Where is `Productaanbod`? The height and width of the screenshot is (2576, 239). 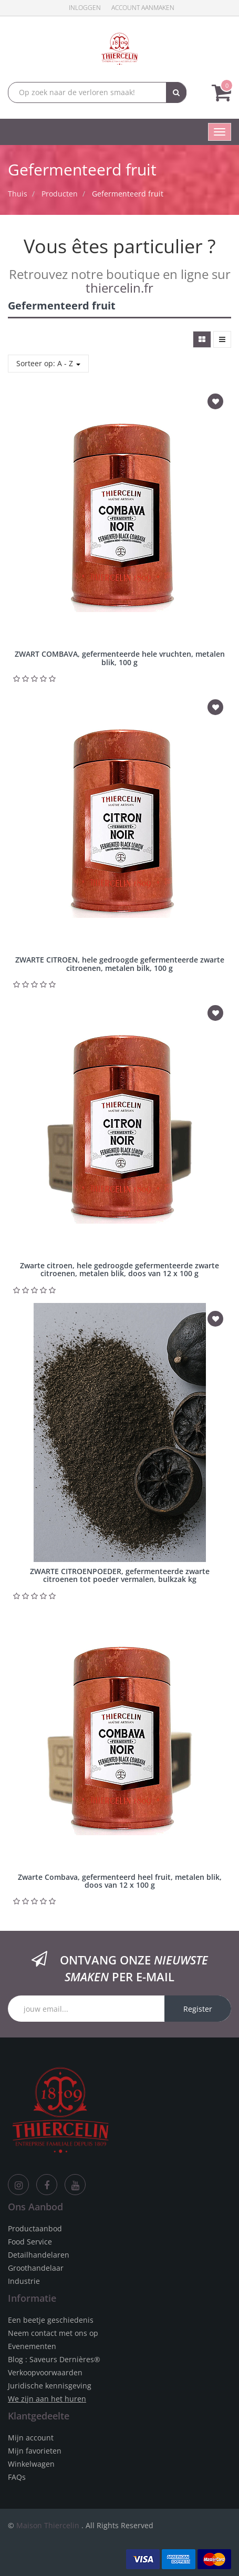 Productaanbod is located at coordinates (35, 2228).